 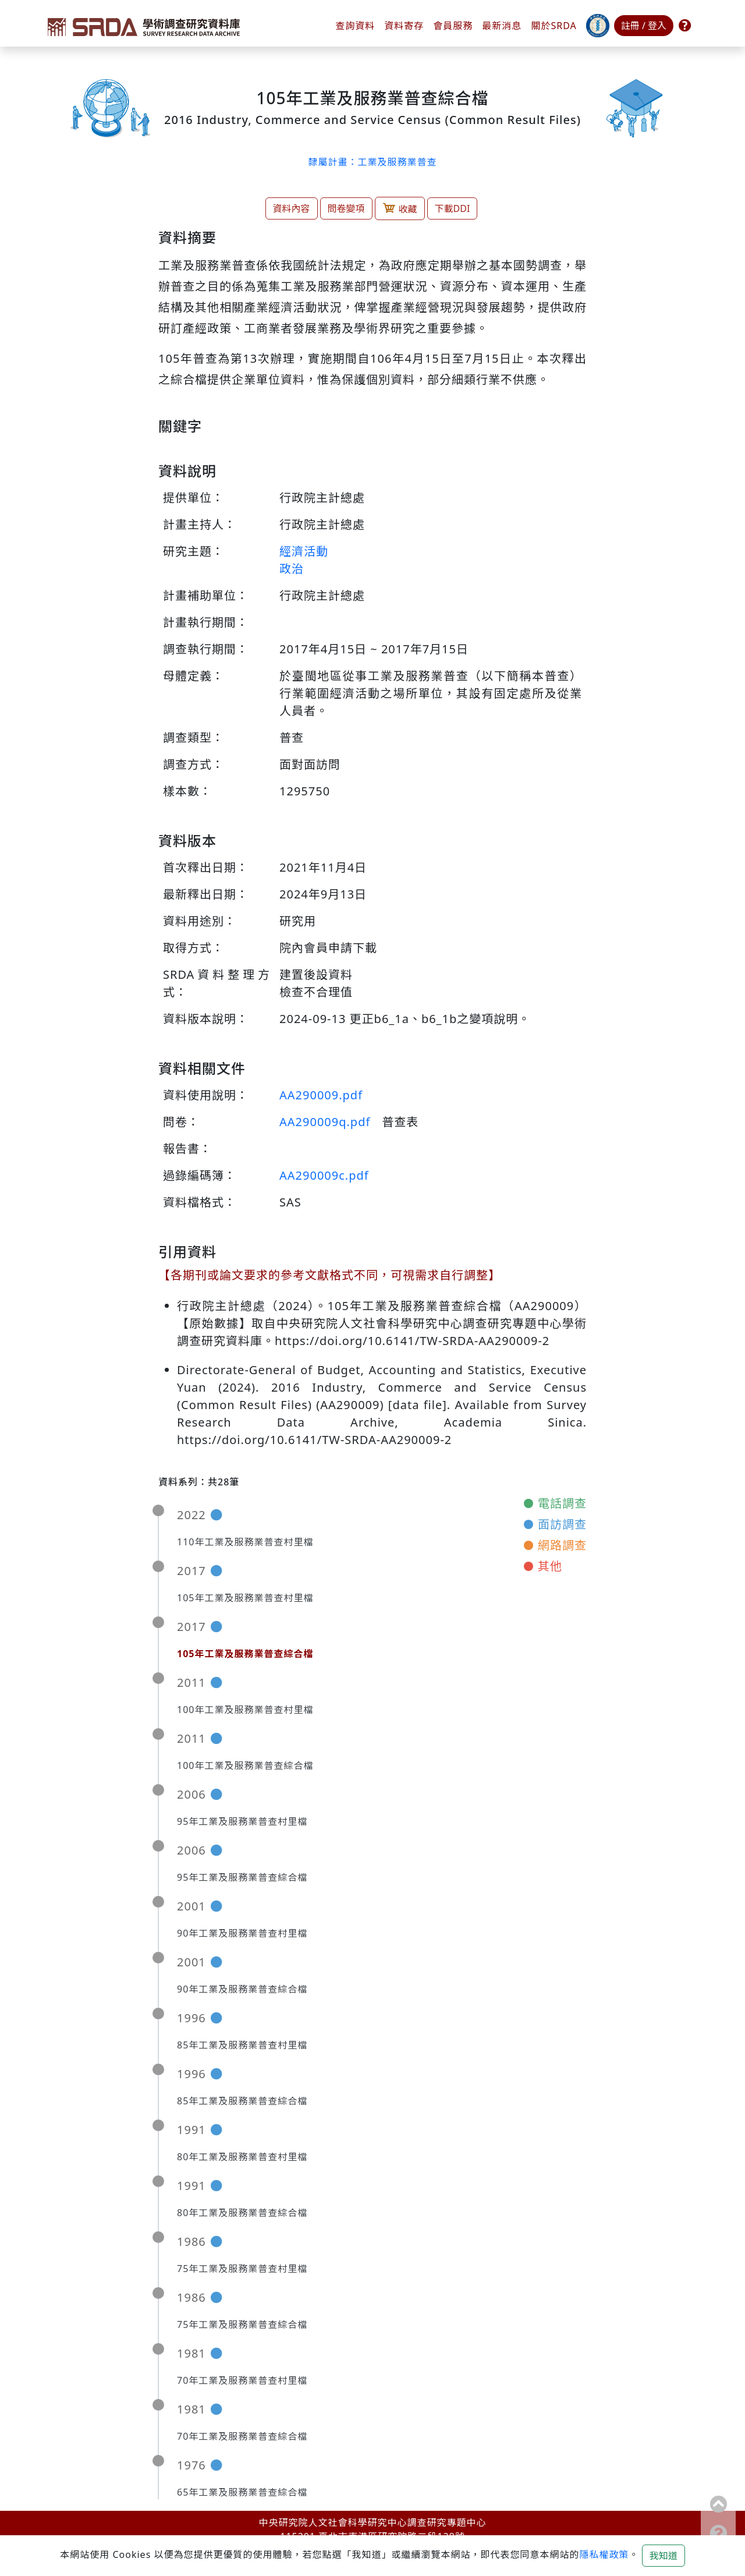 I want to click on AA290009c.pdf, so click(x=324, y=1175).